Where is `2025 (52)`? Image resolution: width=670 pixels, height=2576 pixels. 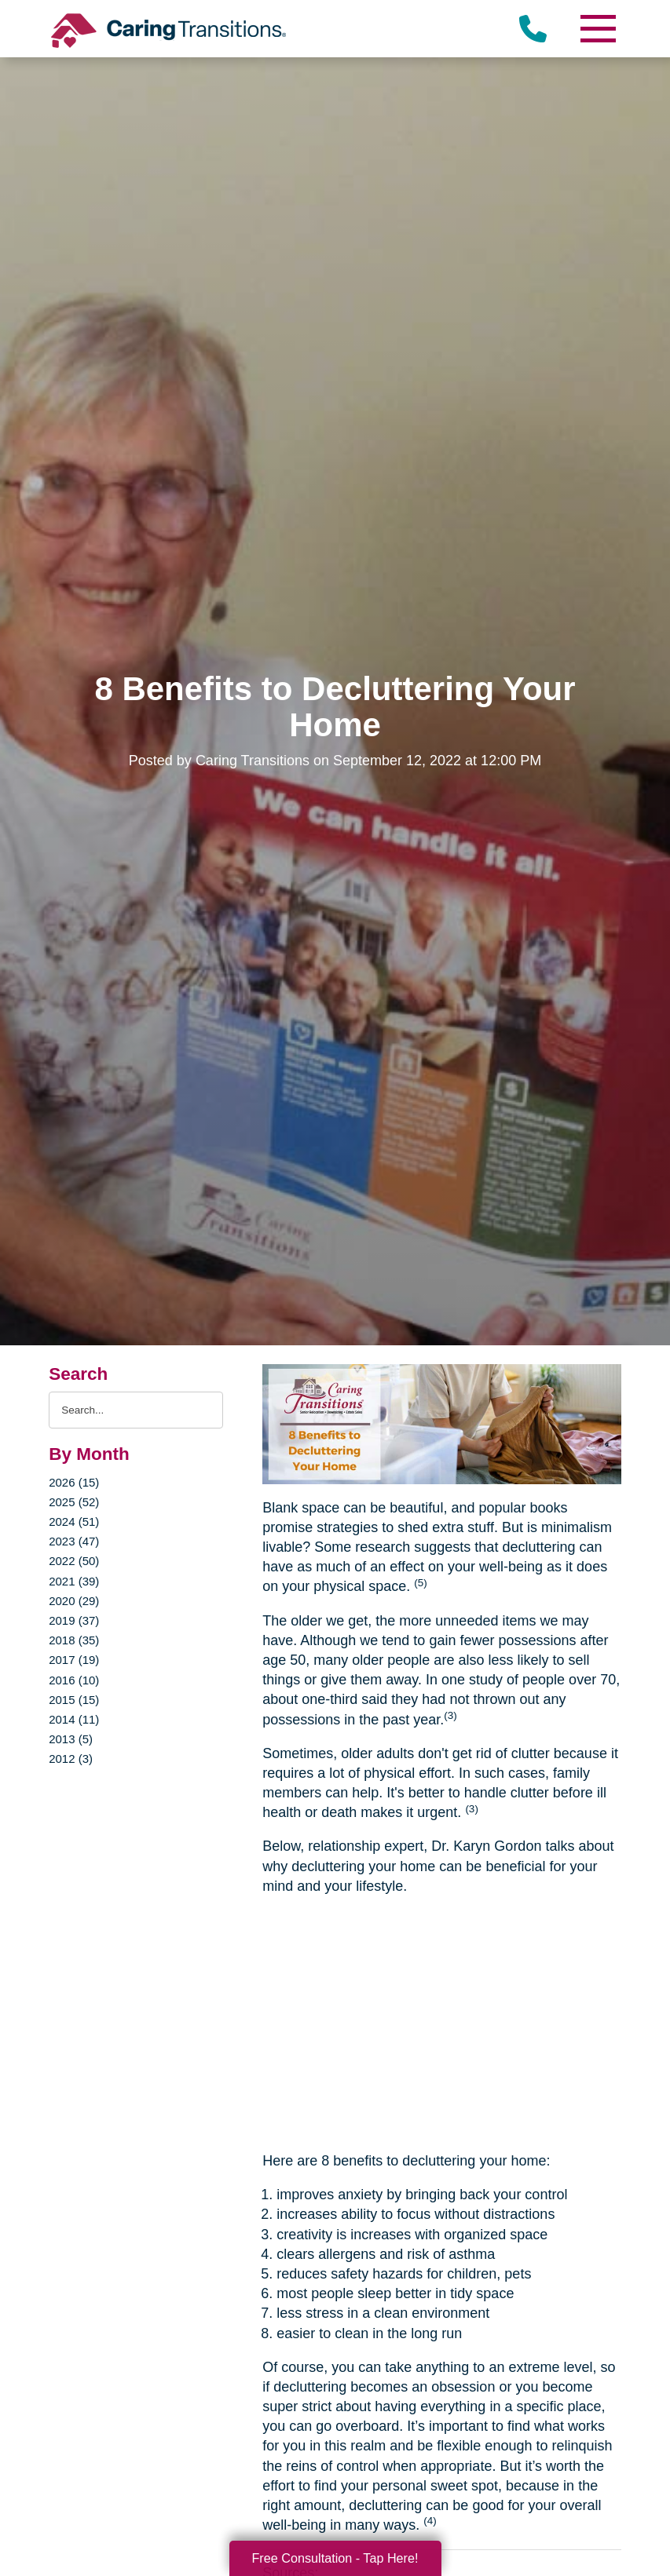
2025 (52) is located at coordinates (74, 1502).